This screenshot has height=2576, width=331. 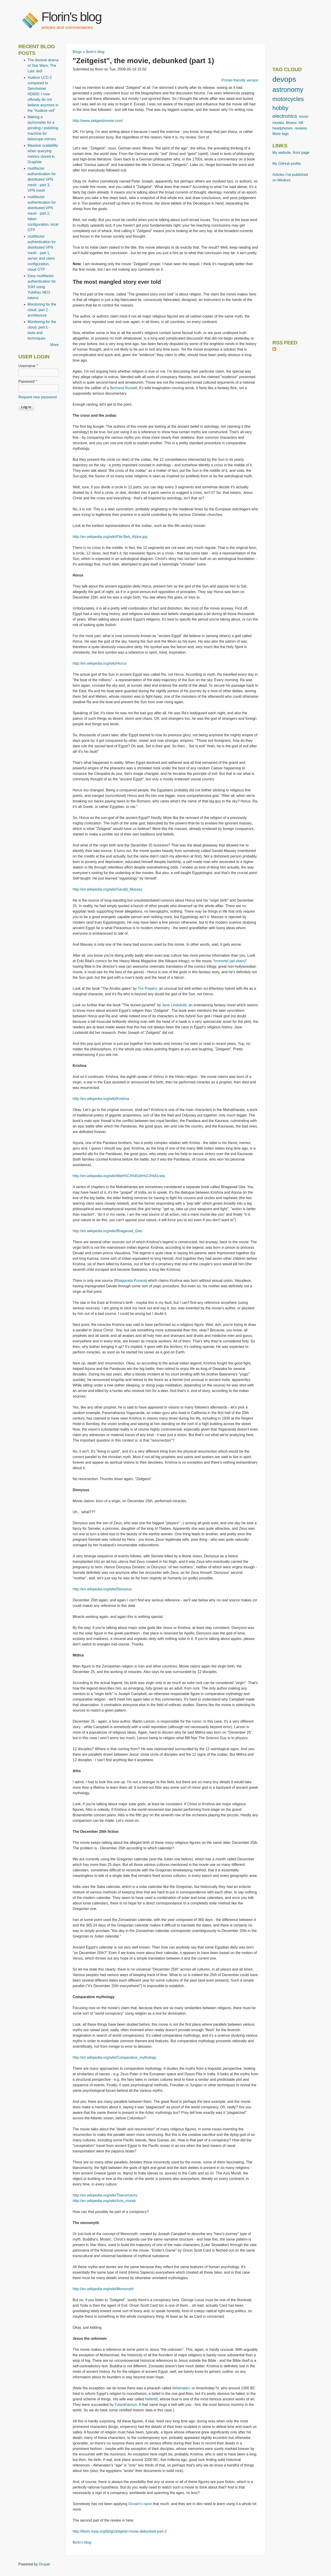 I want to click on More tags, so click(x=280, y=134).